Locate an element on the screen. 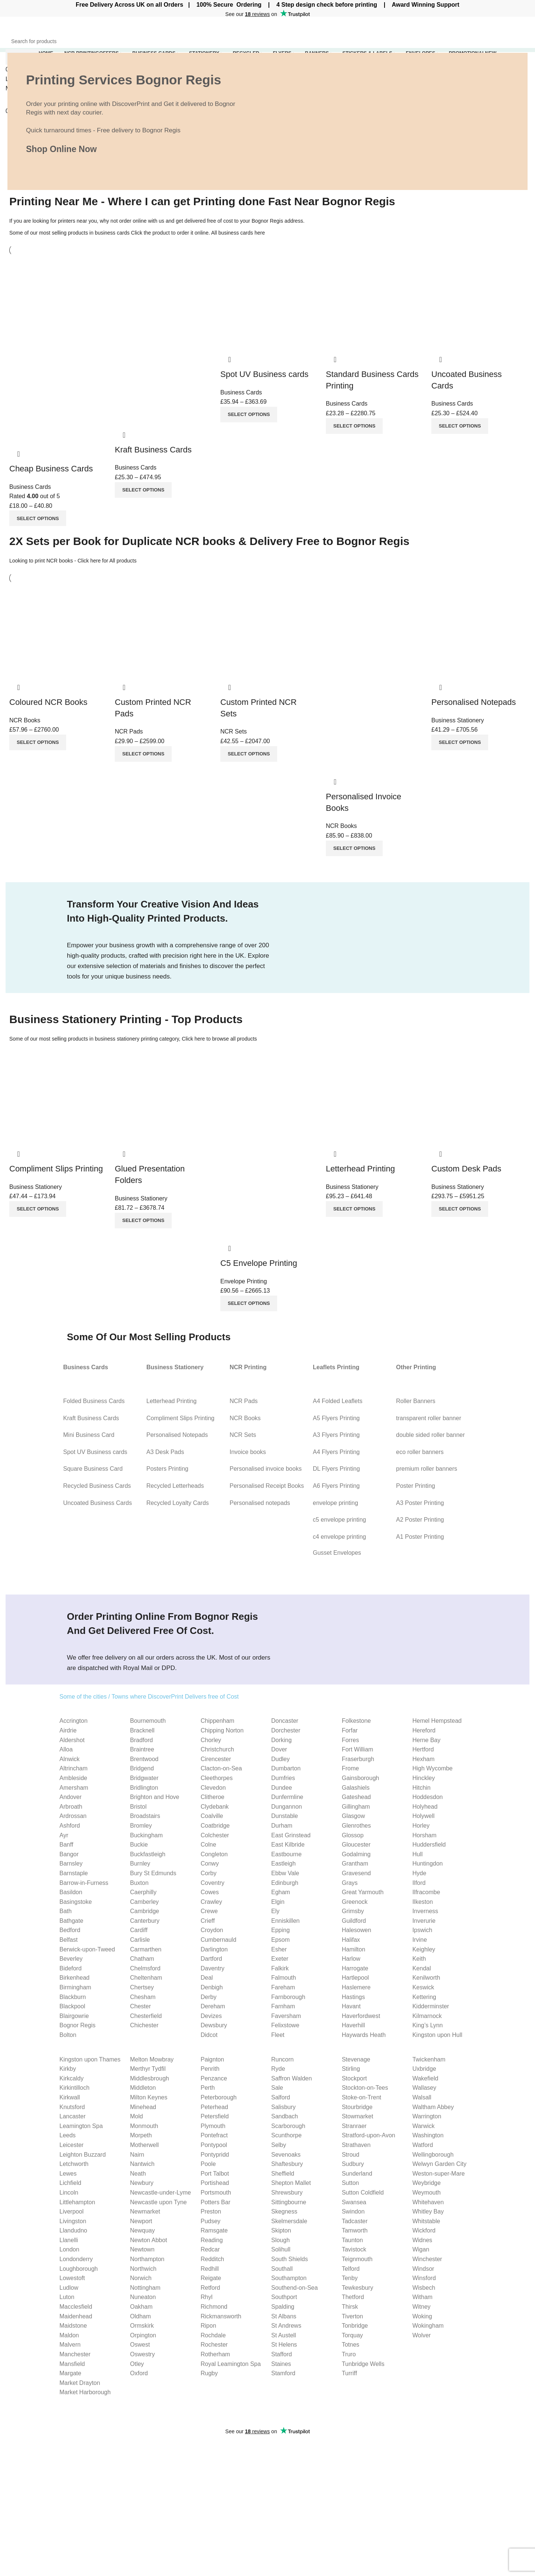 Image resolution: width=535 pixels, height=2576 pixels. Shrewsbury is located at coordinates (286, 2192).